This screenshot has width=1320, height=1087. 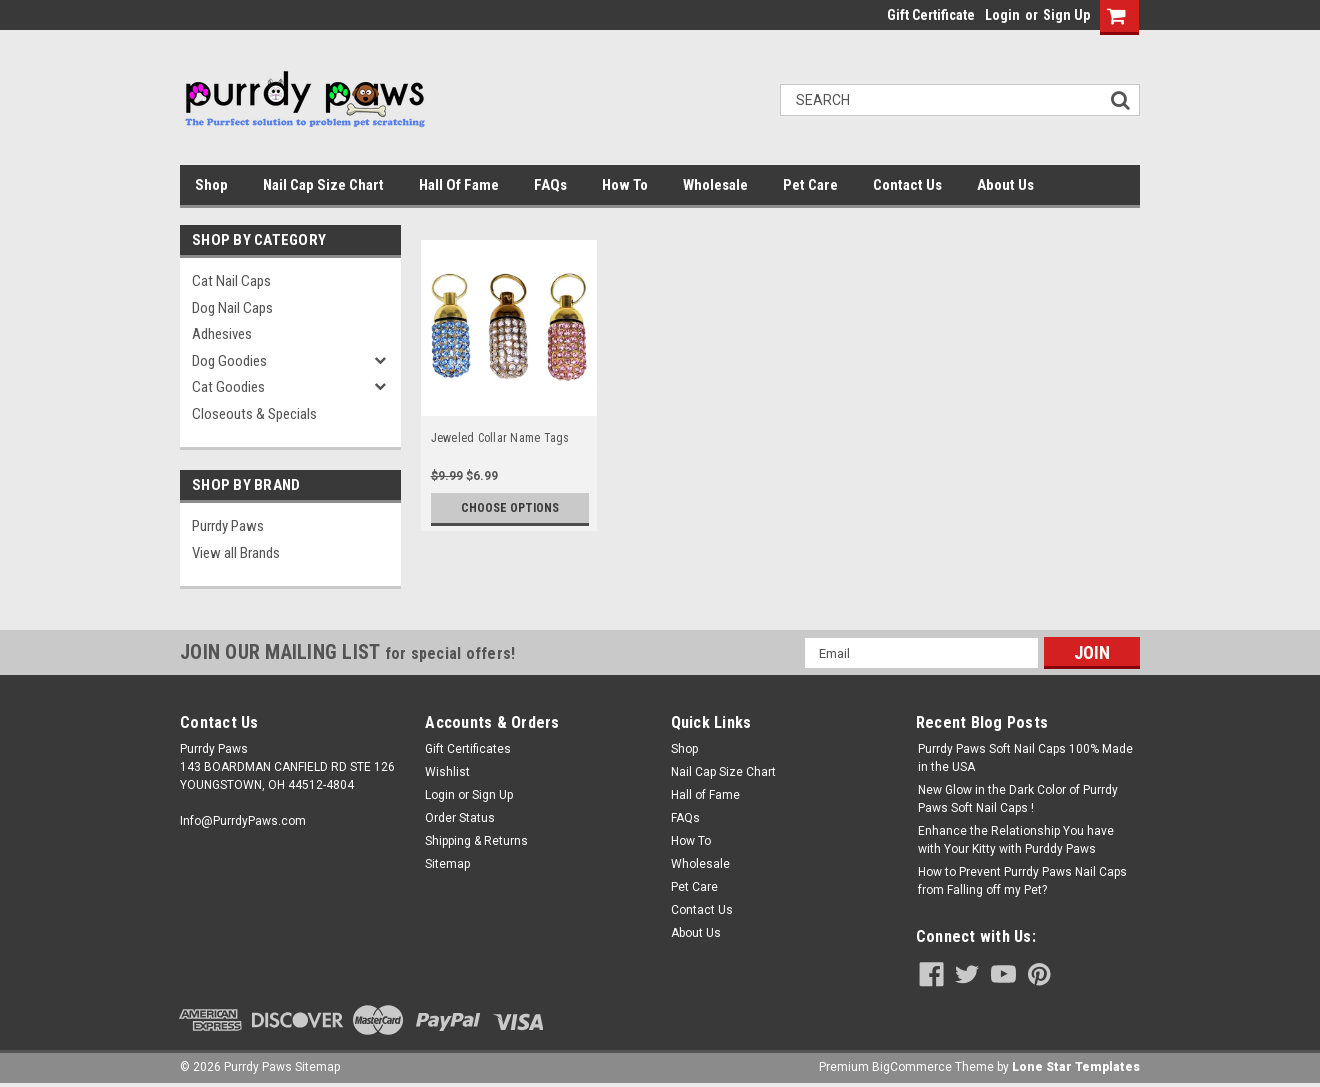 What do you see at coordinates (228, 387) in the screenshot?
I see `Cat Goodies` at bounding box center [228, 387].